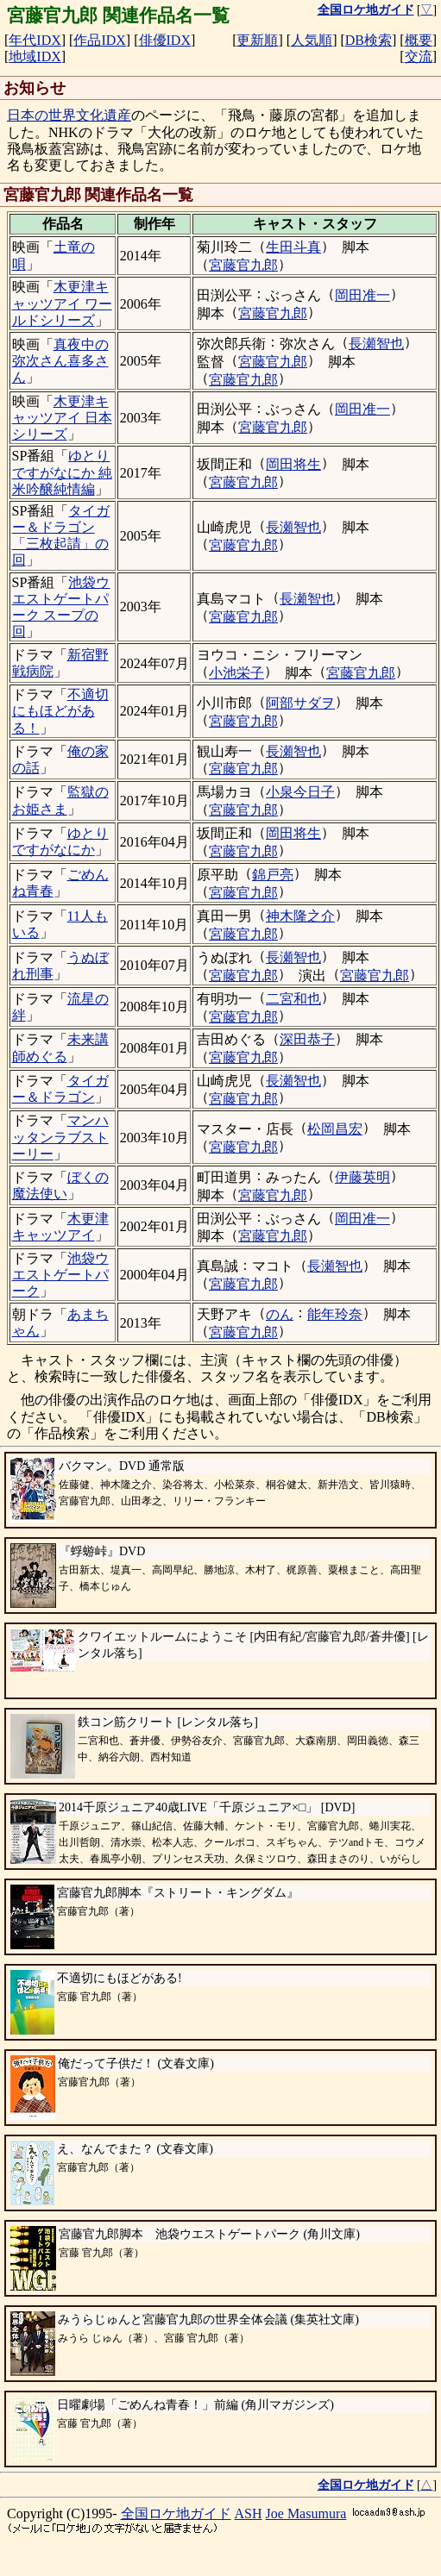 This screenshot has height=2576, width=441. I want to click on 交流, so click(418, 56).